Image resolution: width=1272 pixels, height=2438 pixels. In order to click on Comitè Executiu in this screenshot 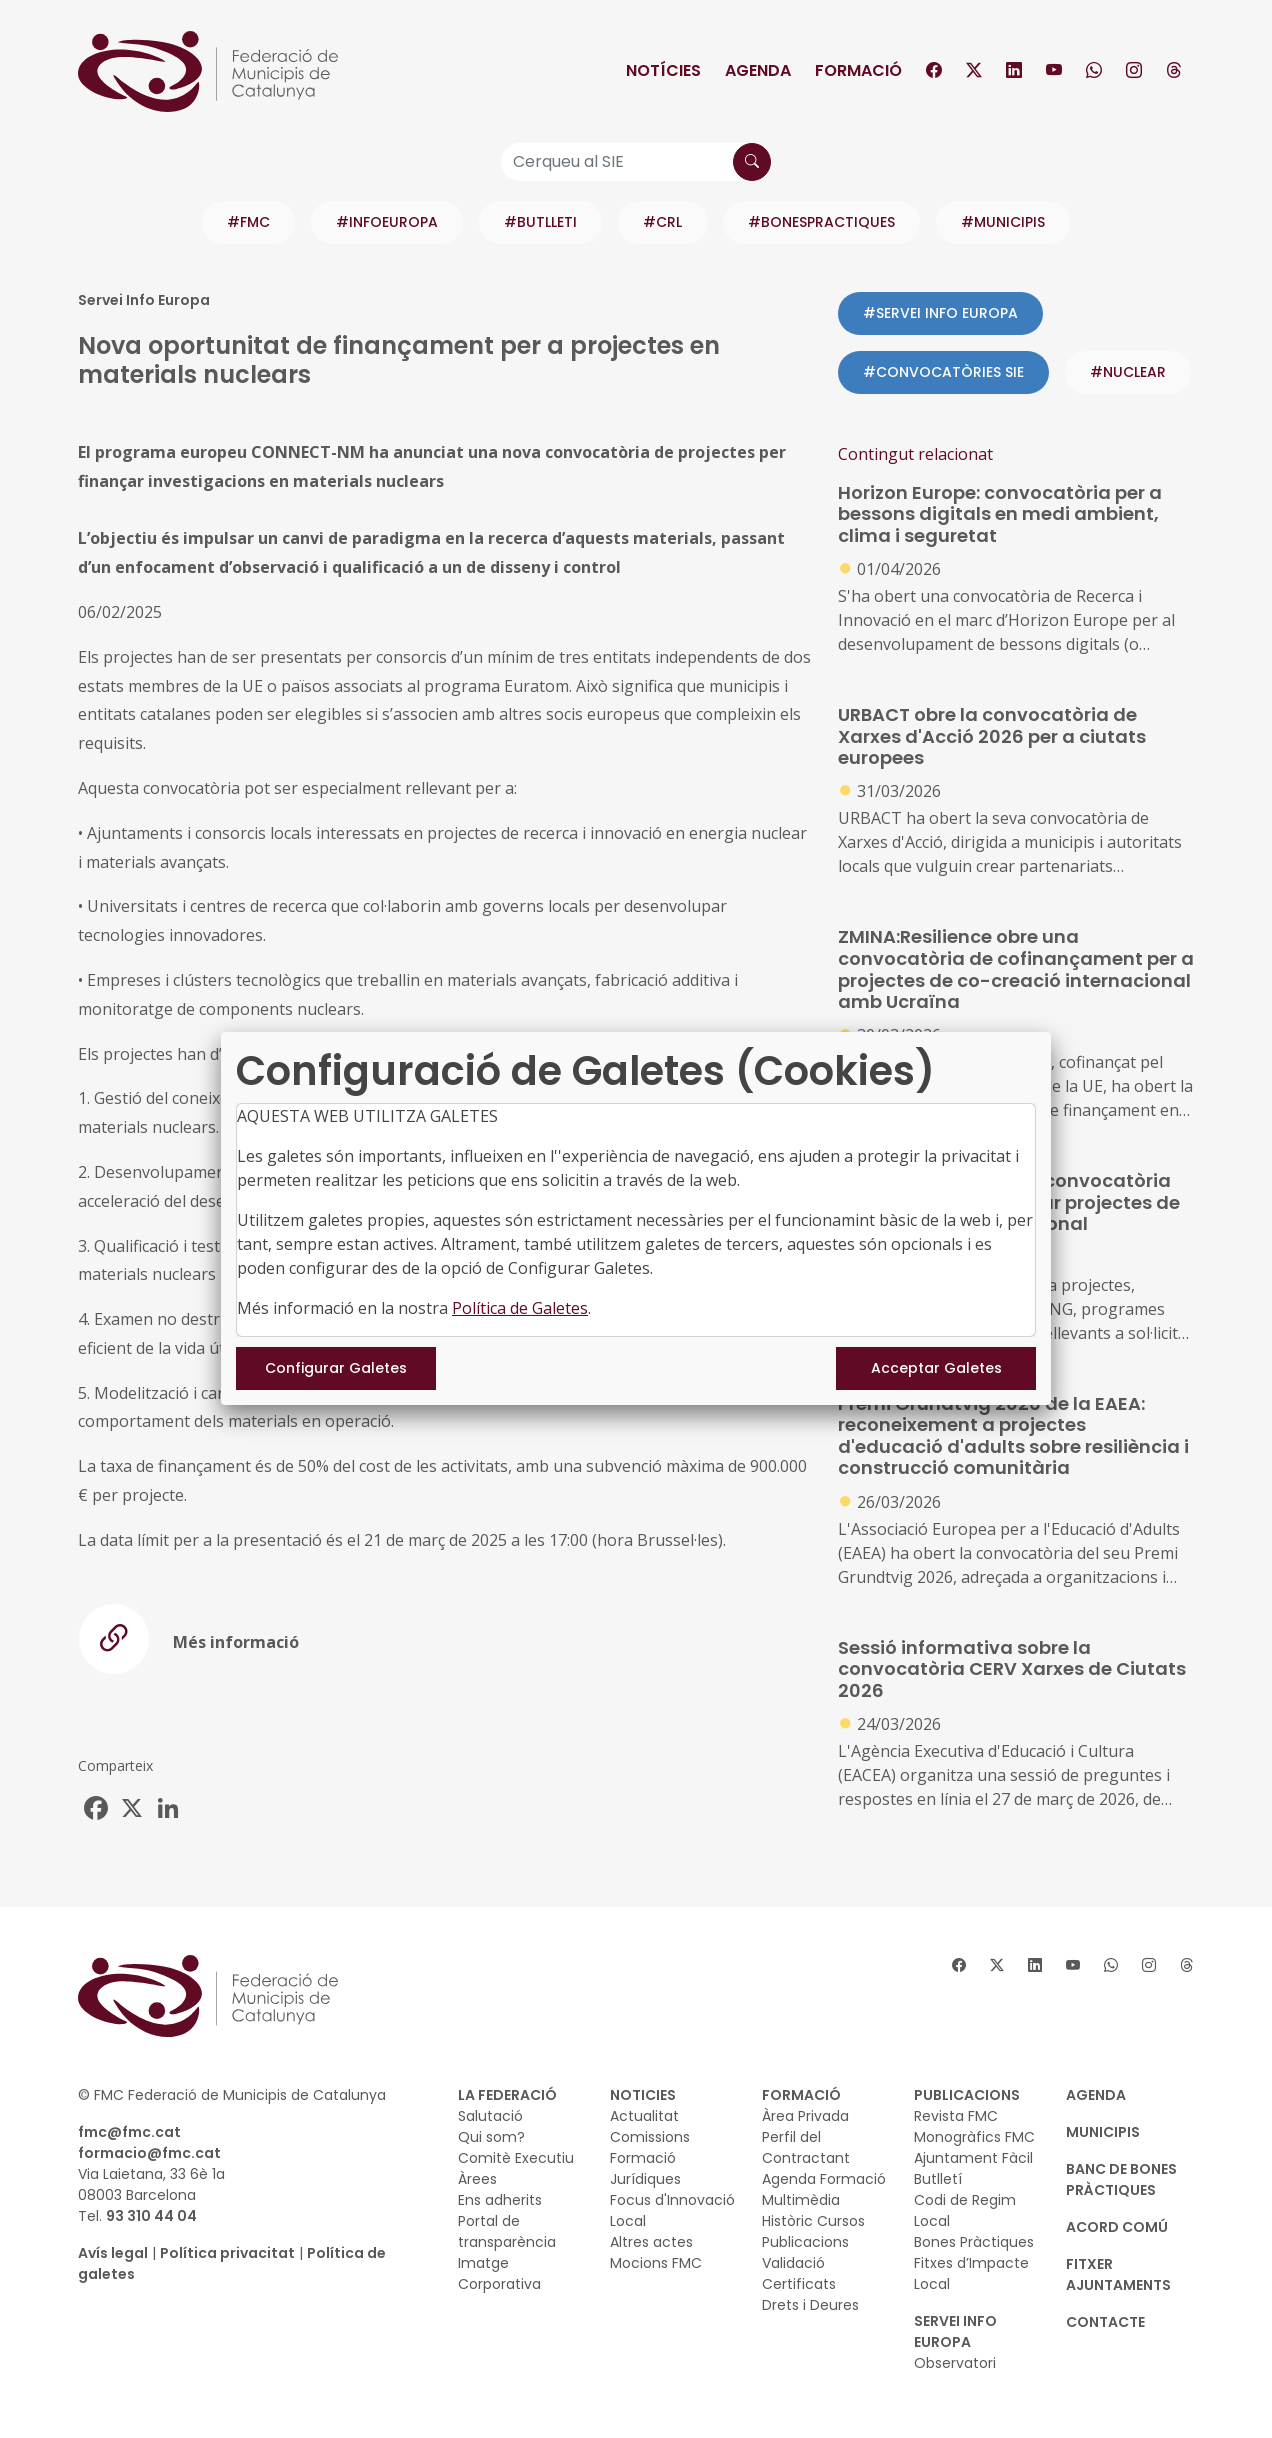, I will do `click(516, 2158)`.